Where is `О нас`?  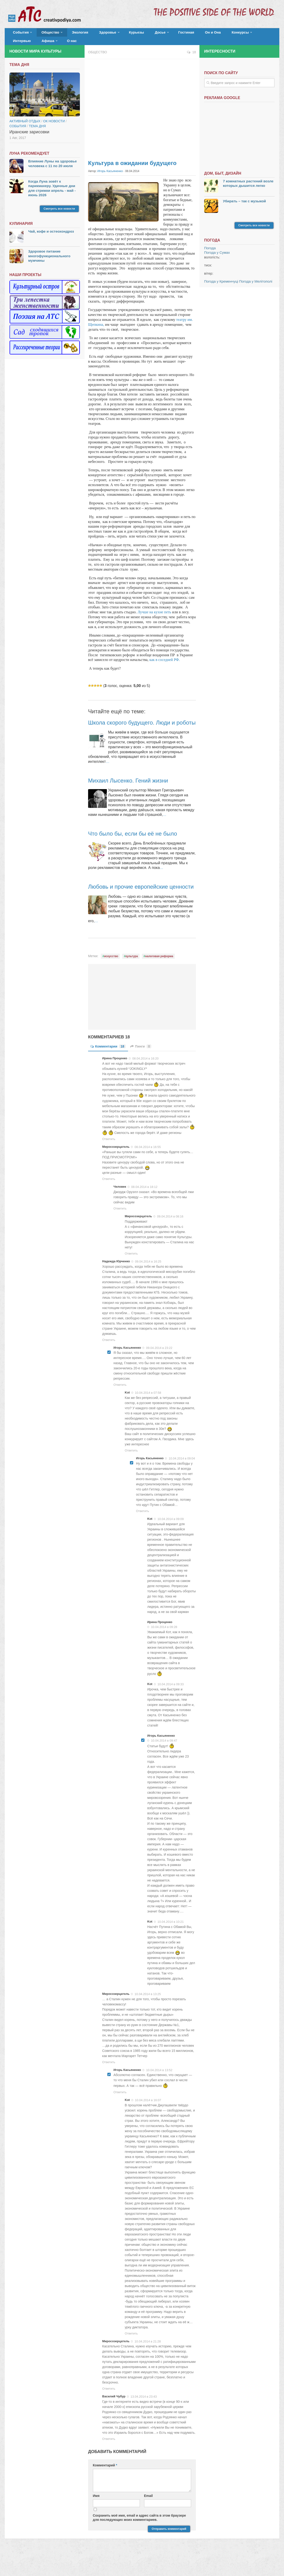
О нас is located at coordinates (17, 46).